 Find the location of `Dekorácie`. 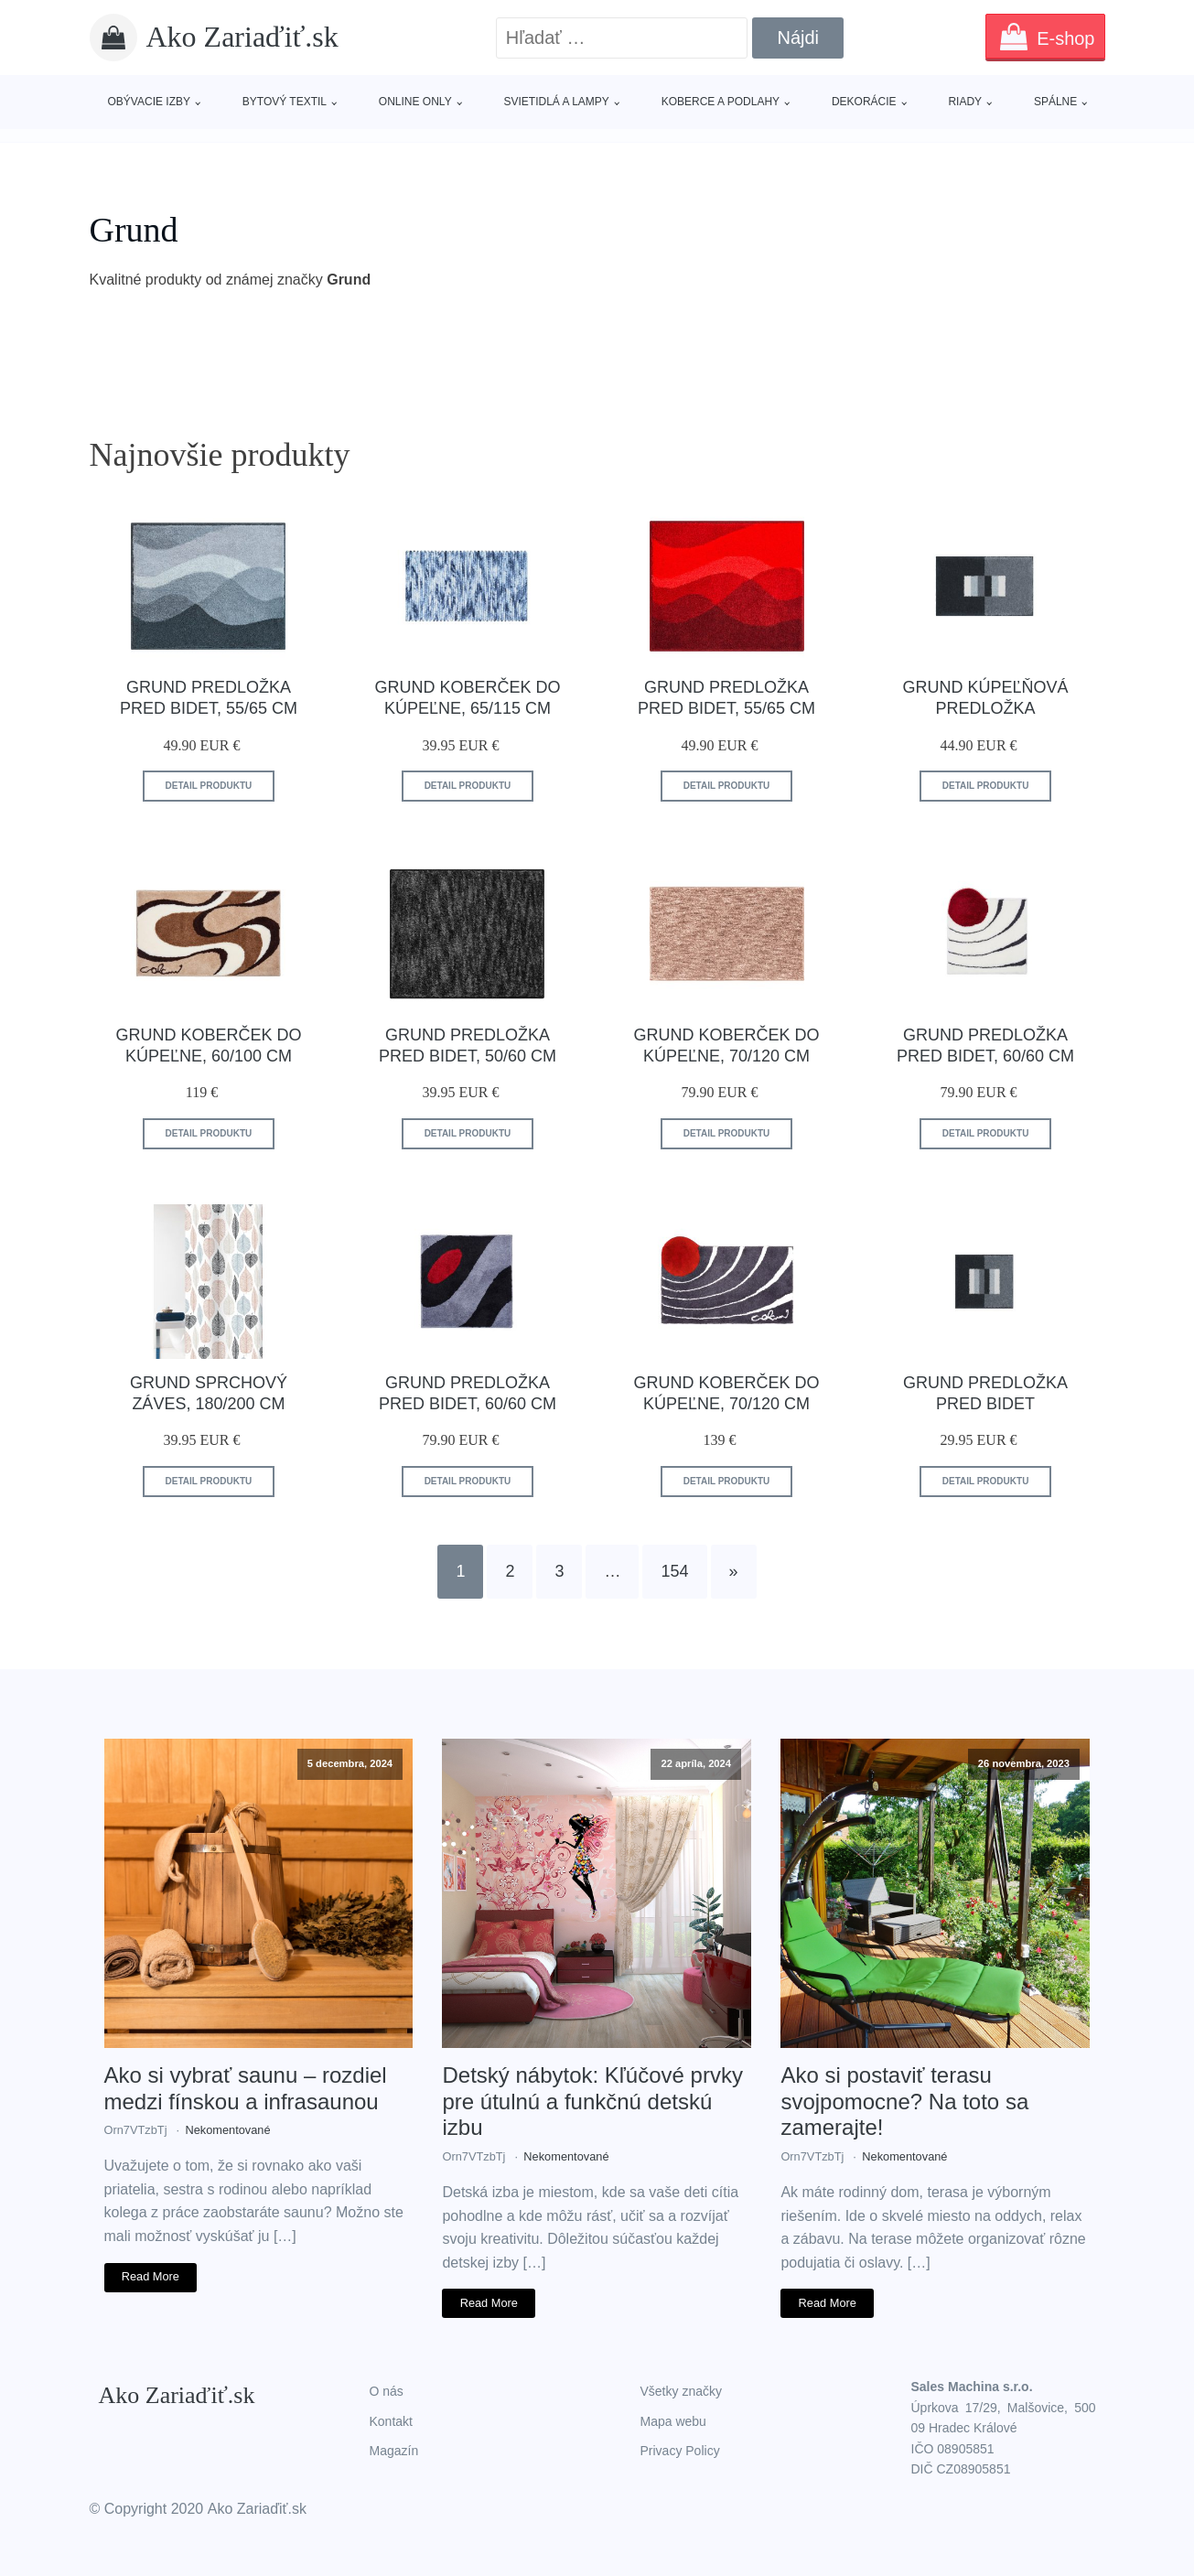

Dekorácie is located at coordinates (864, 101).